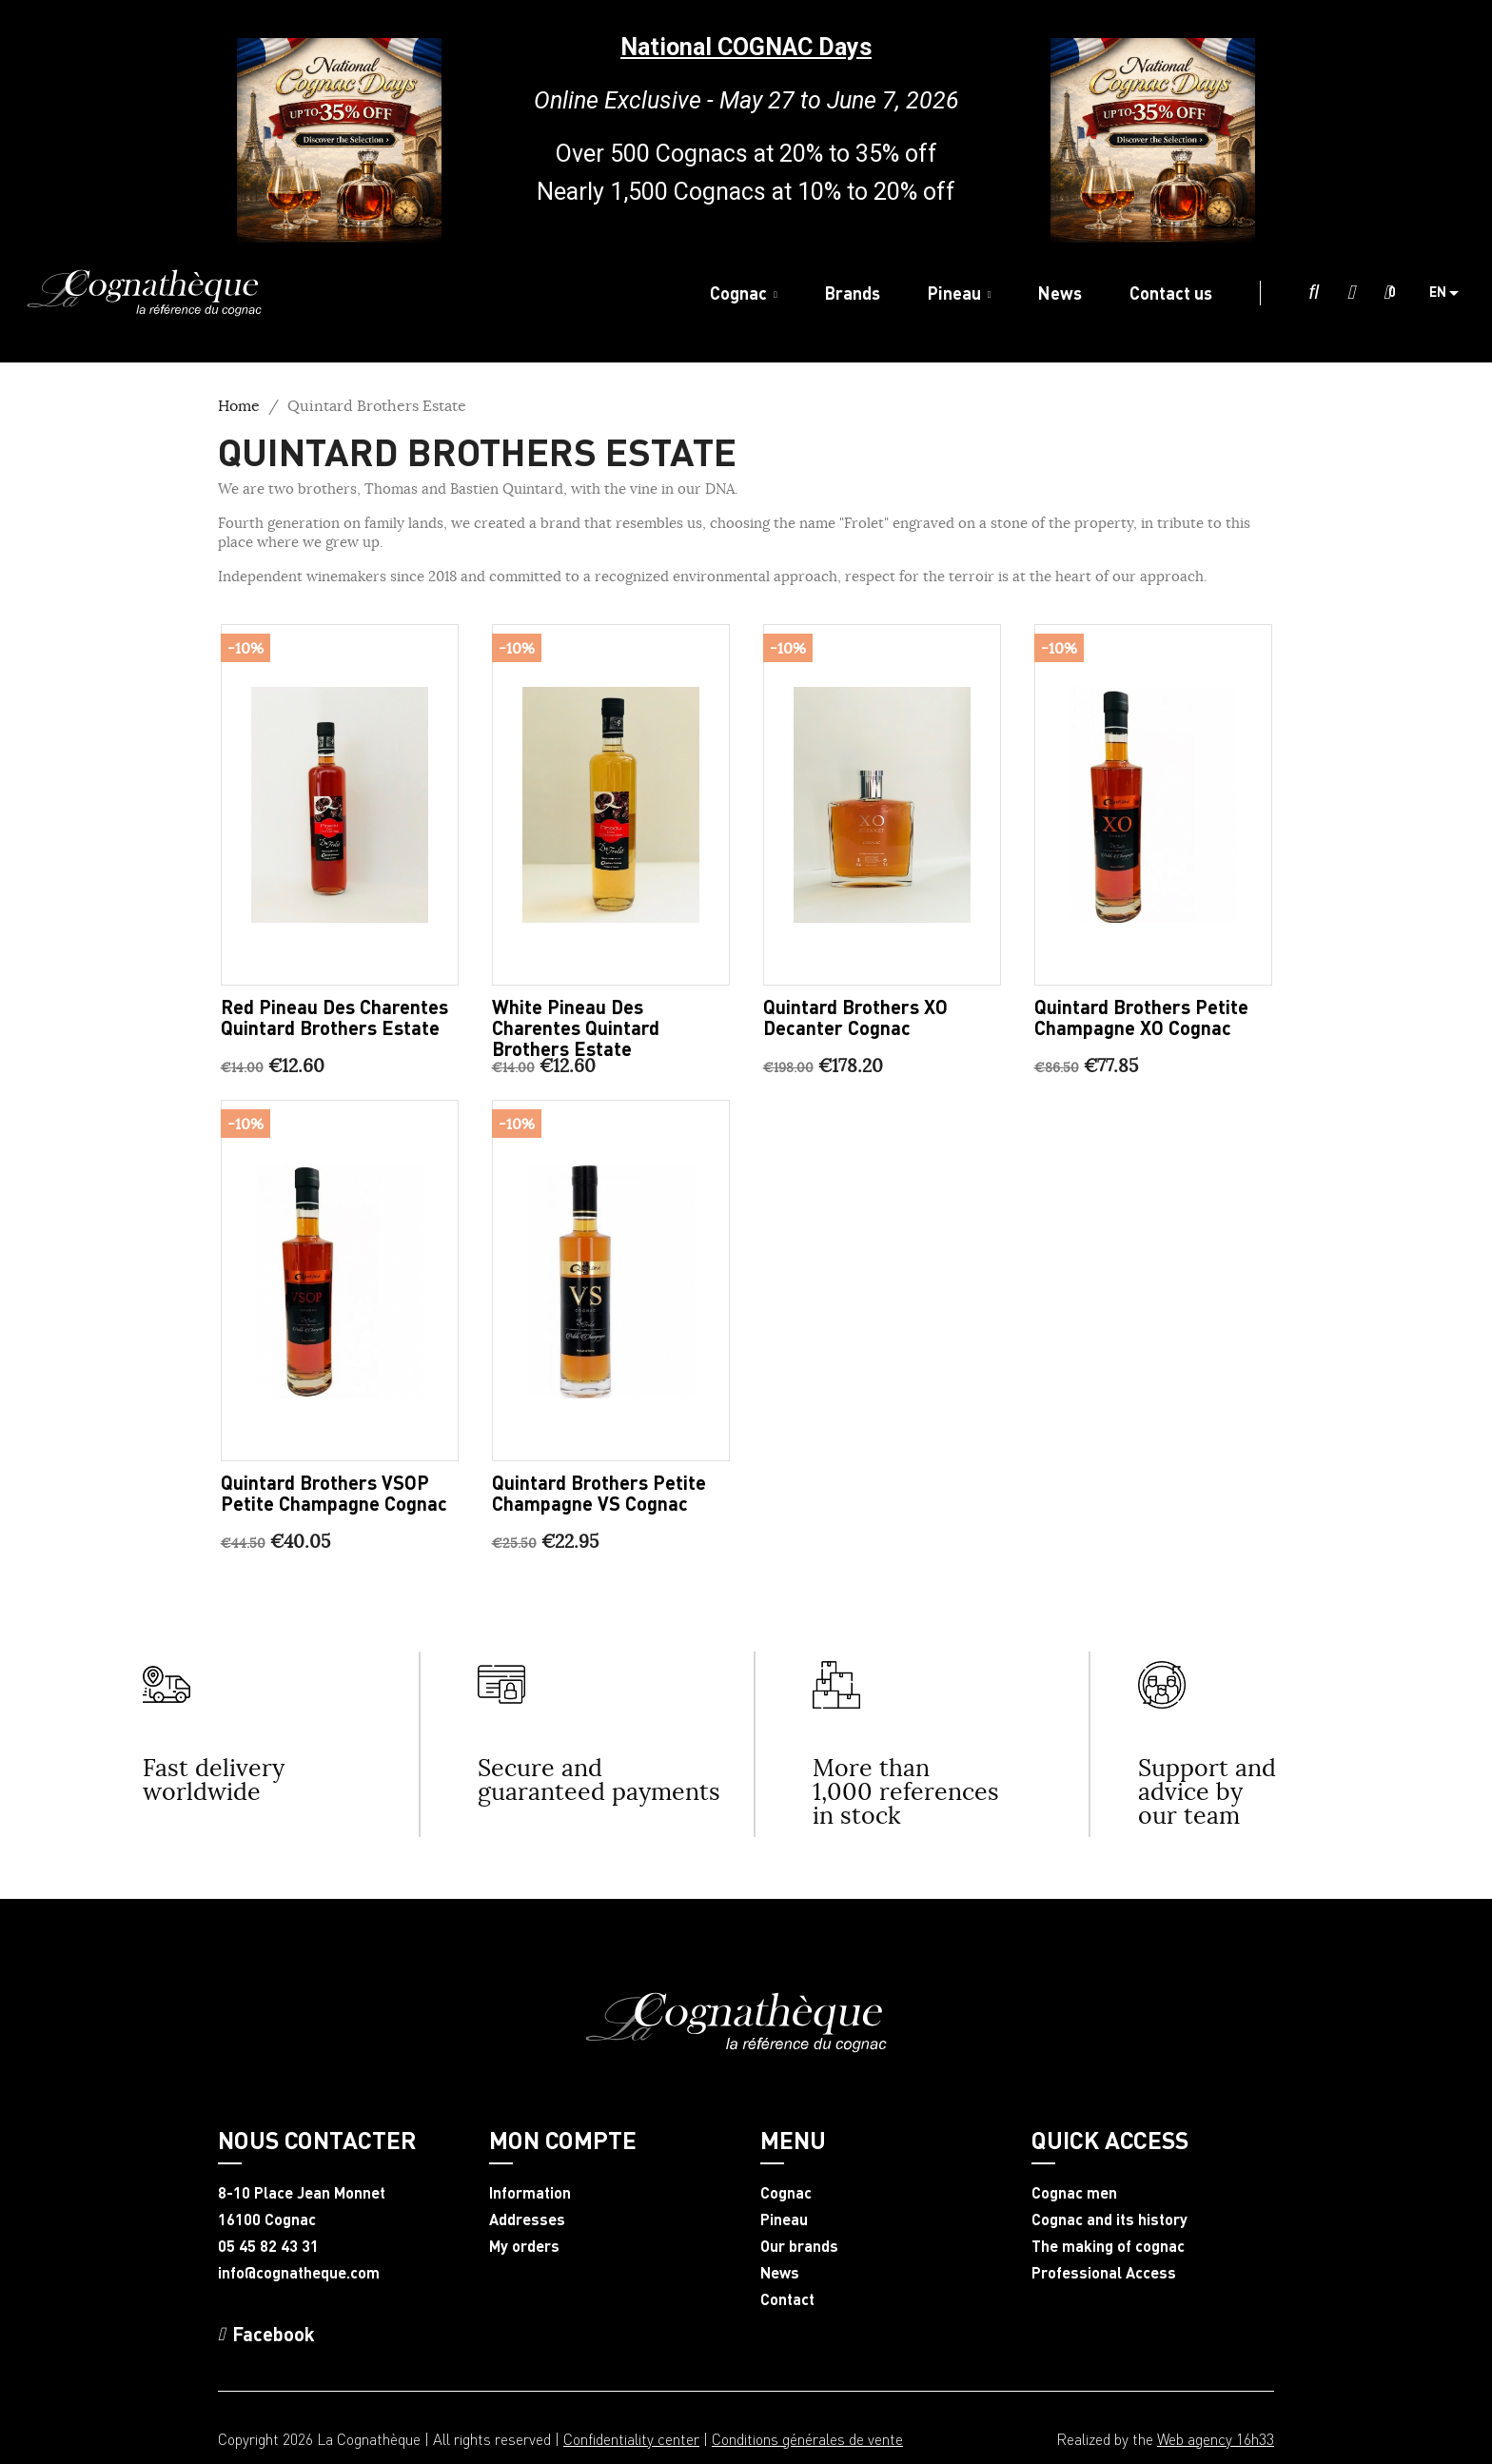 The height and width of the screenshot is (2464, 1492). Describe the element at coordinates (787, 2299) in the screenshot. I see `Contact` at that location.